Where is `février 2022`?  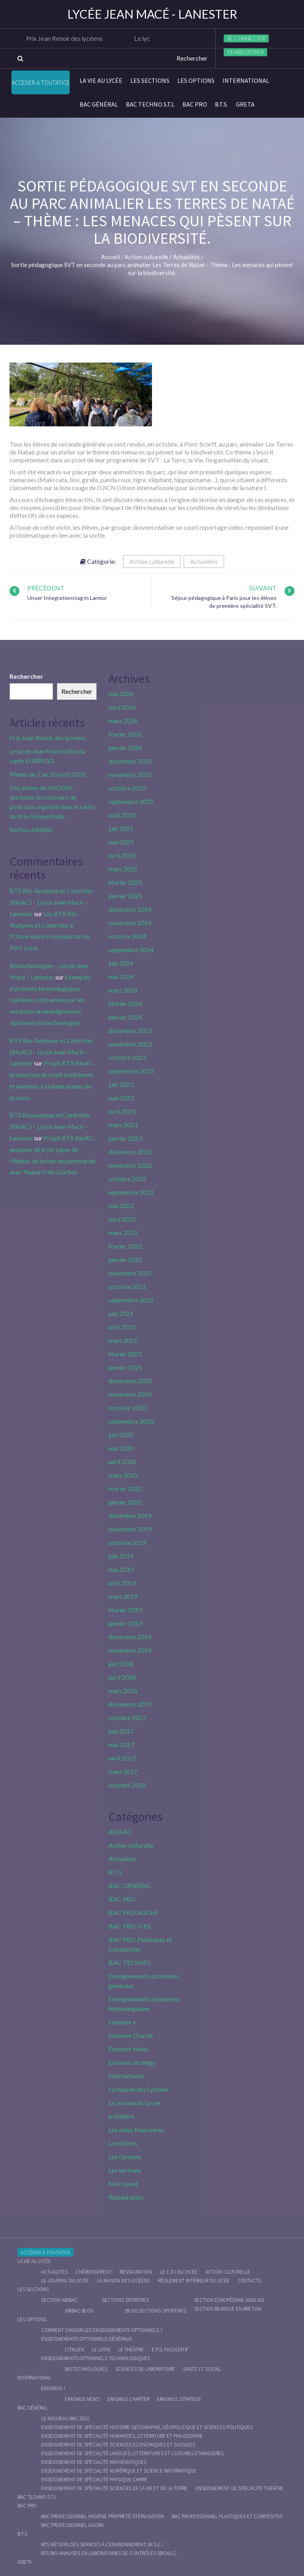
février 2022 is located at coordinates (125, 1246).